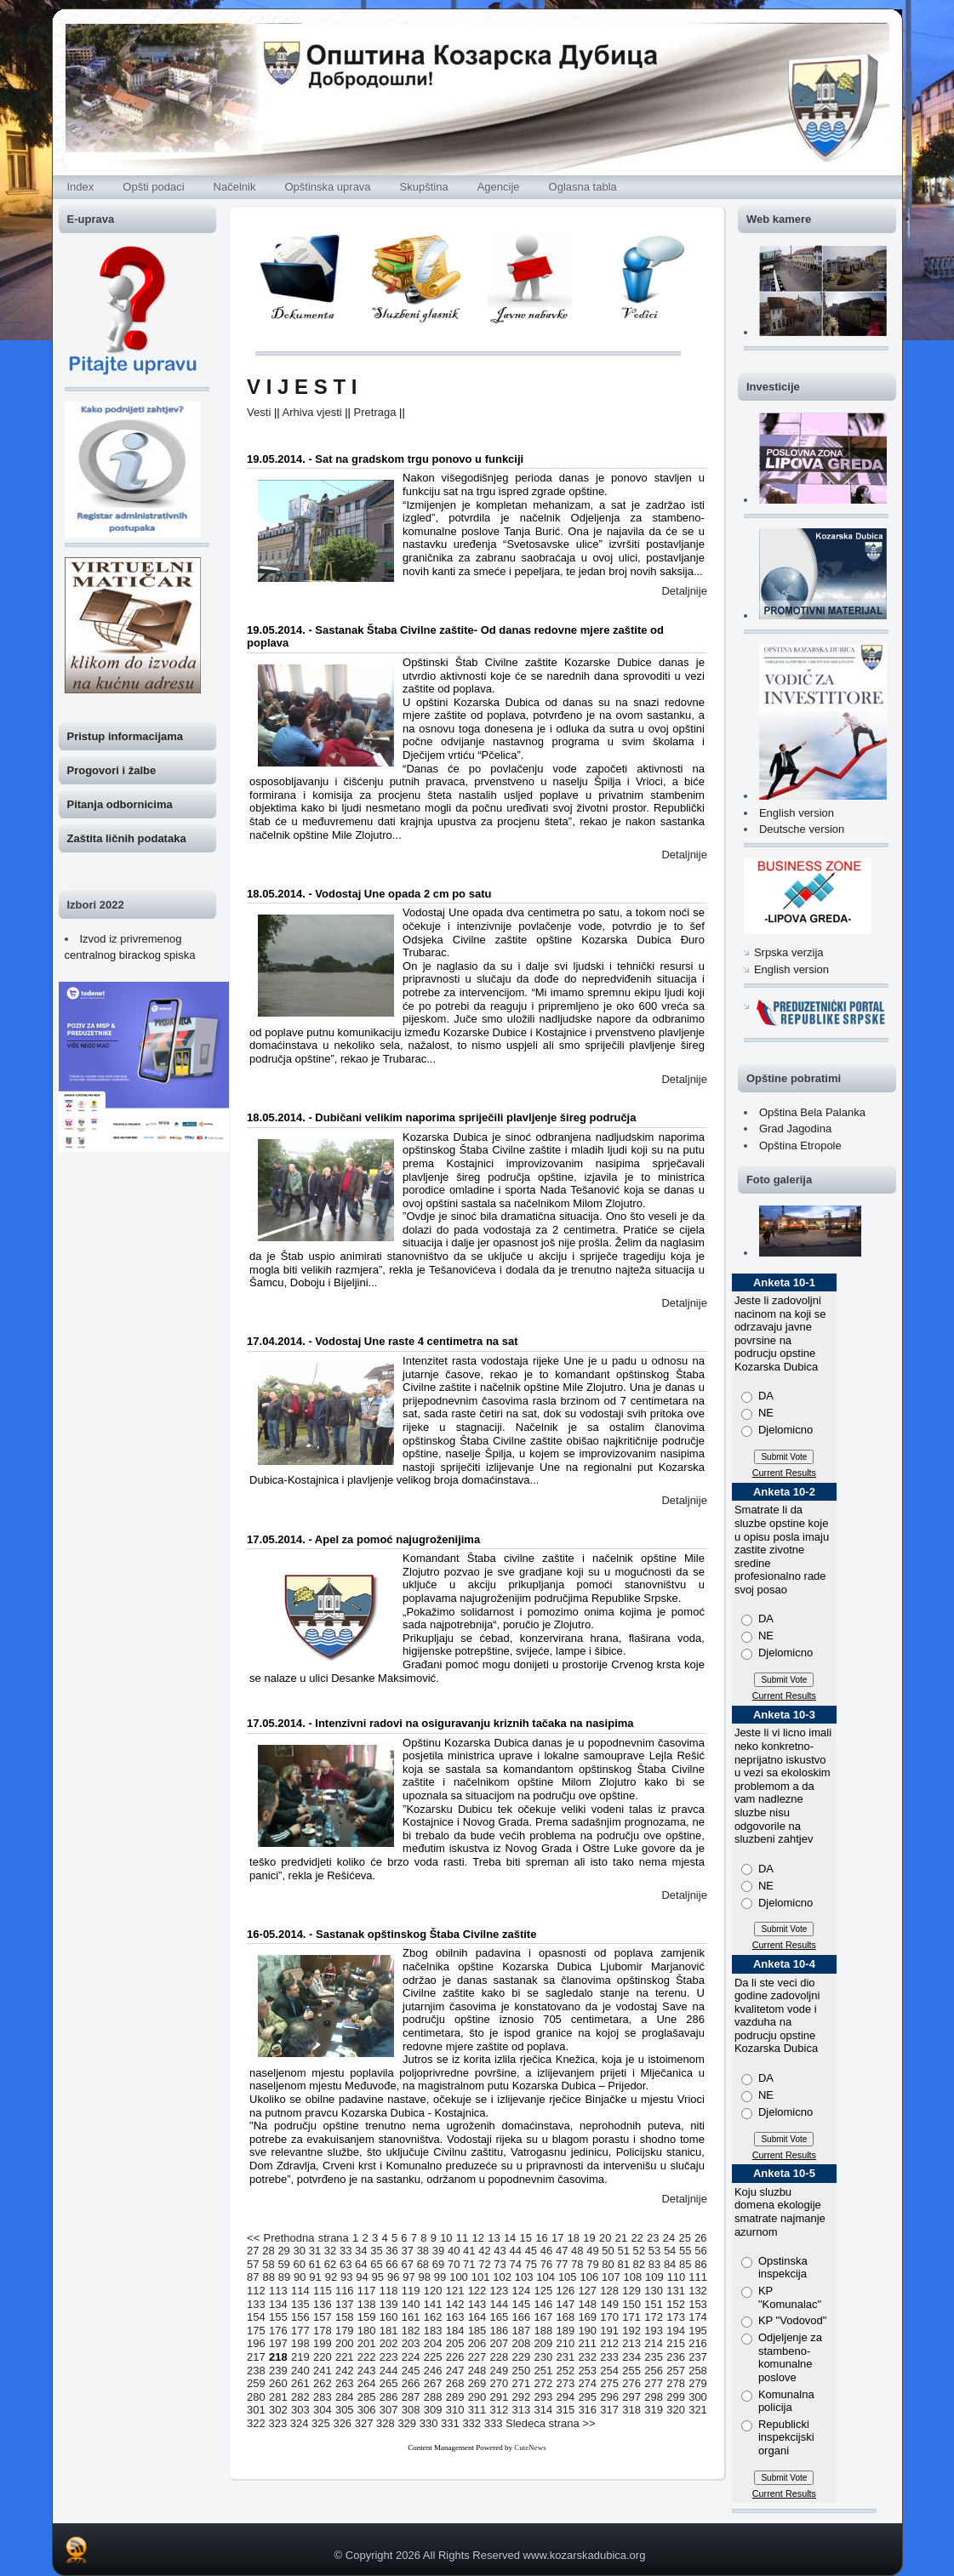  Describe the element at coordinates (344, 2317) in the screenshot. I see `158` at that location.